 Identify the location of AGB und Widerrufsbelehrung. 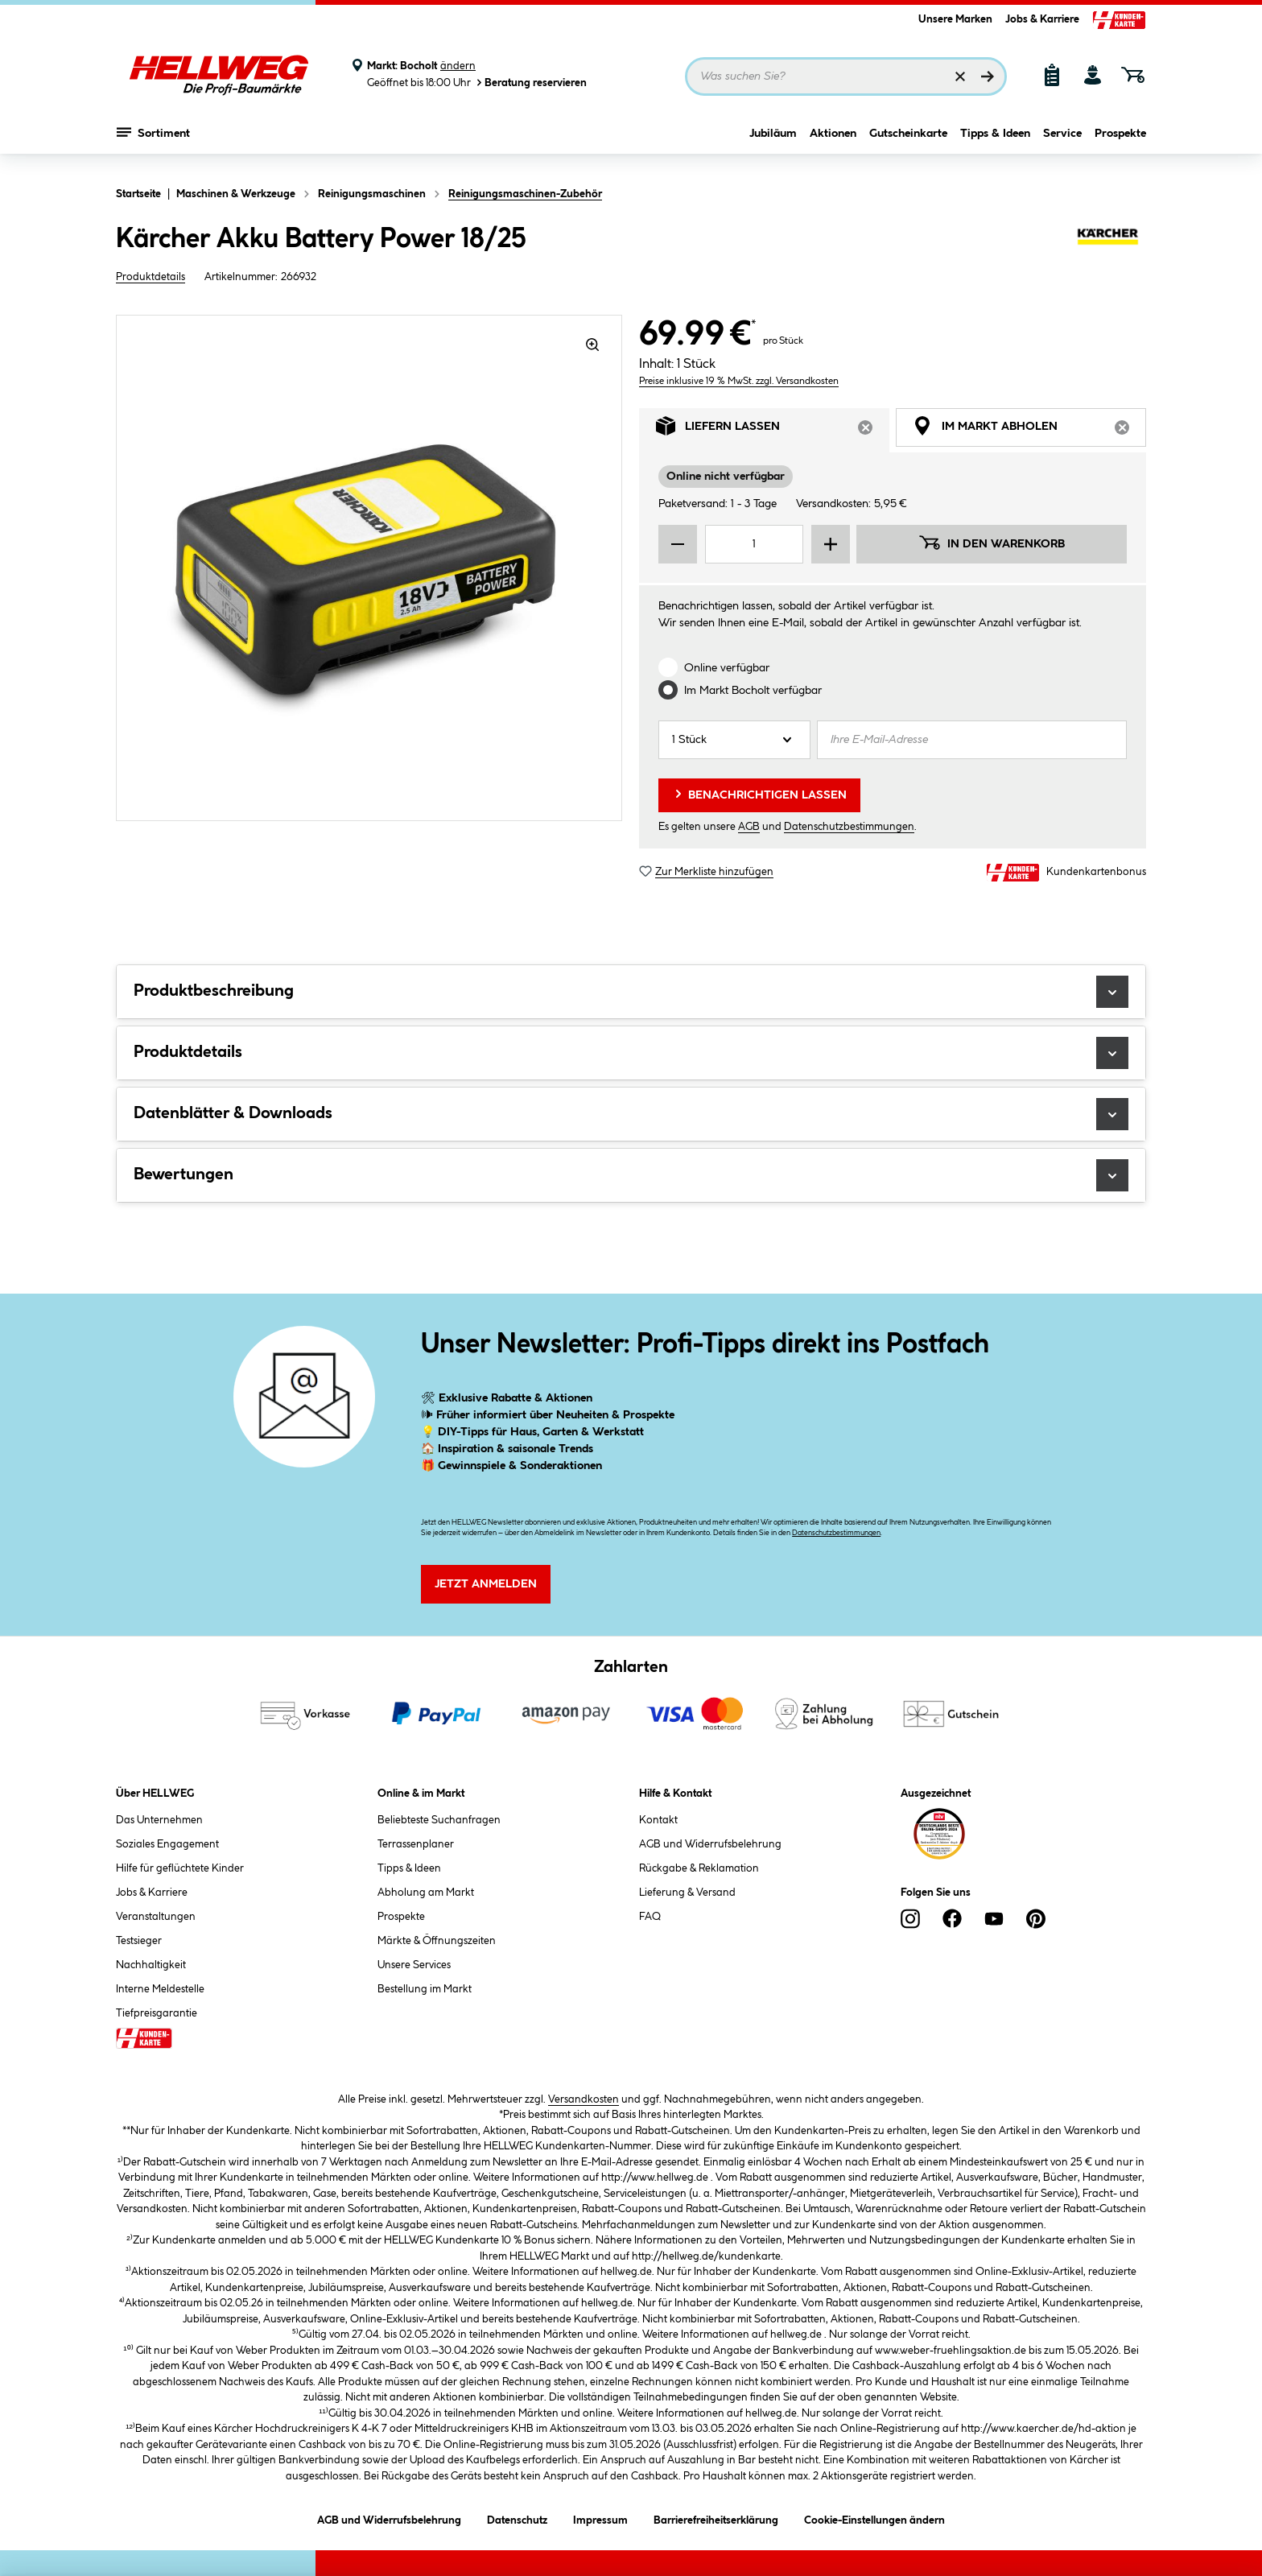
(710, 1844).